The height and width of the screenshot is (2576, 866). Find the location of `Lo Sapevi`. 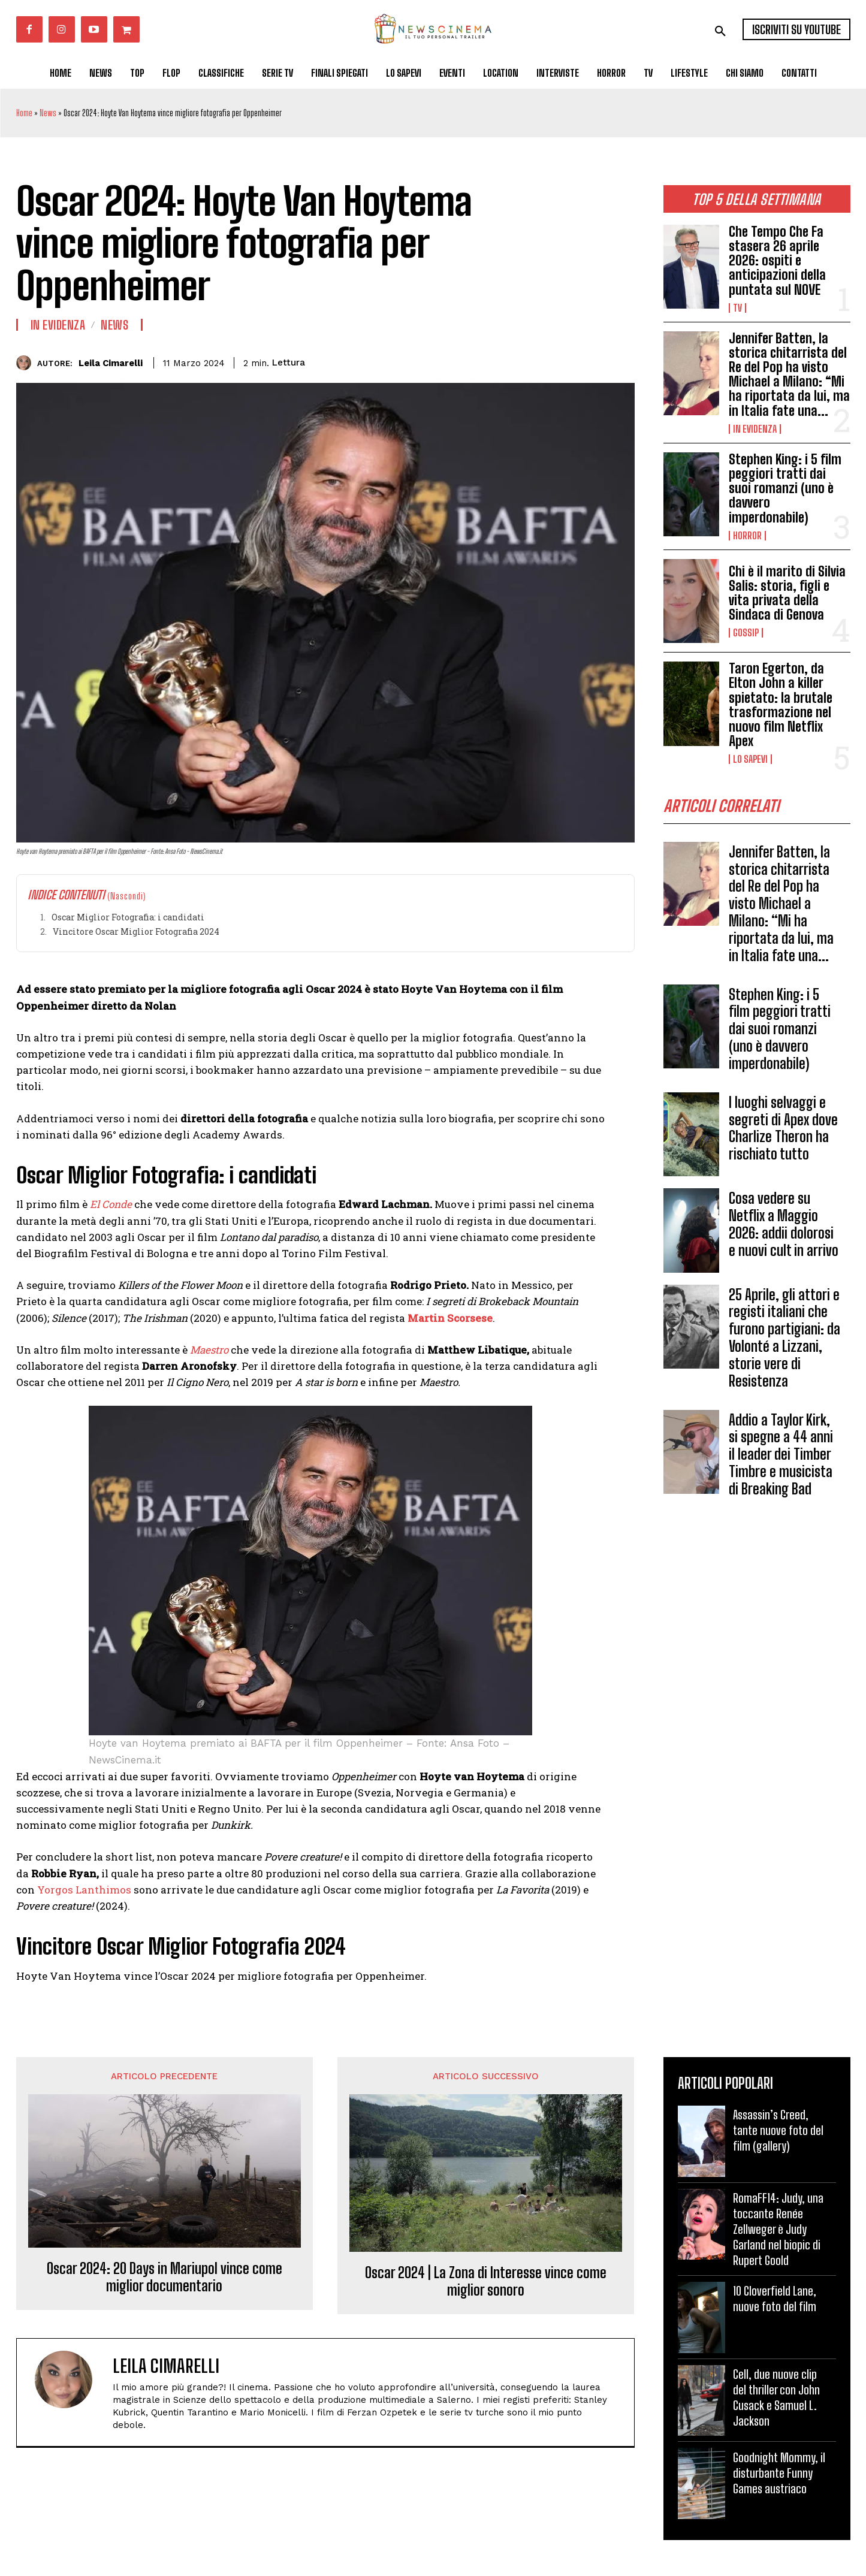

Lo Sapevi is located at coordinates (750, 759).